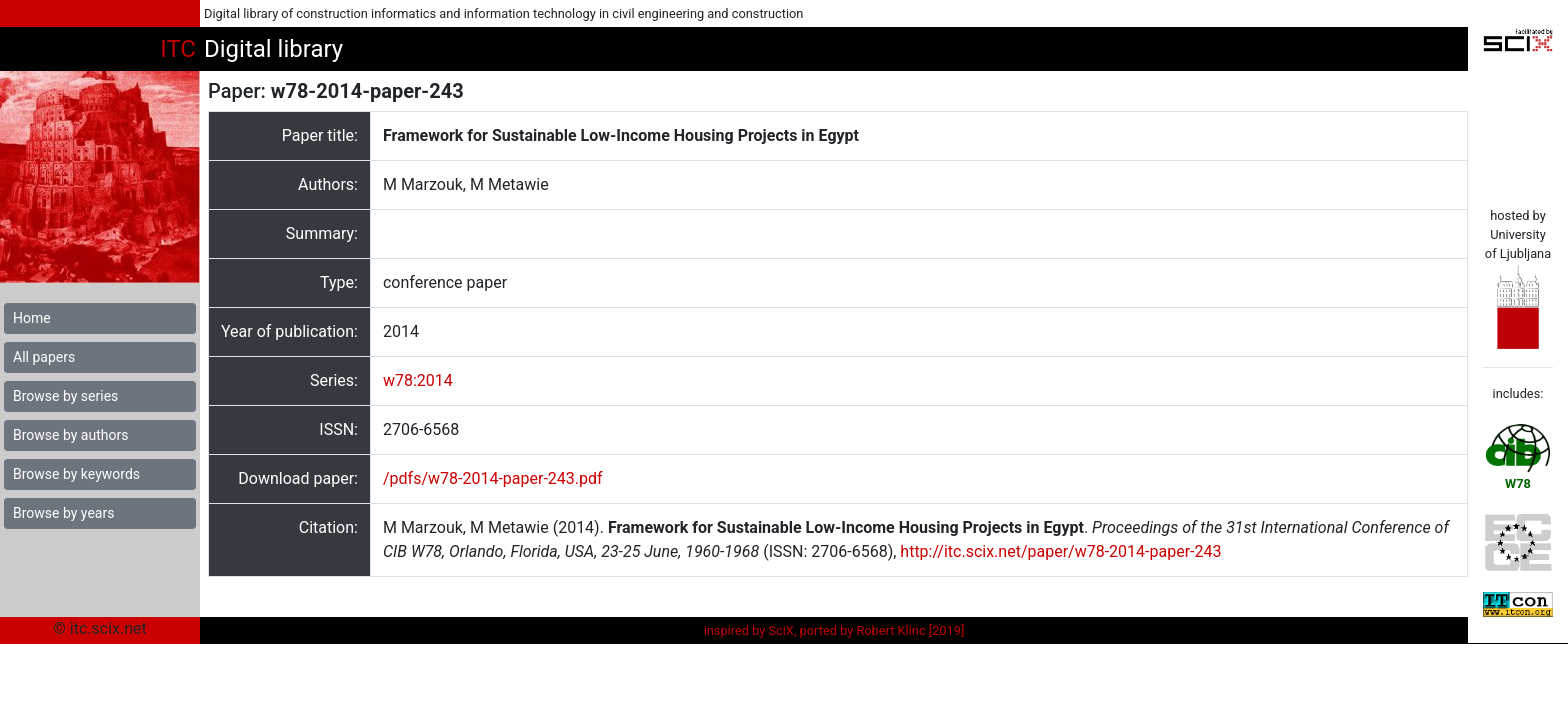 The height and width of the screenshot is (720, 1568). Describe the element at coordinates (32, 318) in the screenshot. I see `Home [button]` at that location.